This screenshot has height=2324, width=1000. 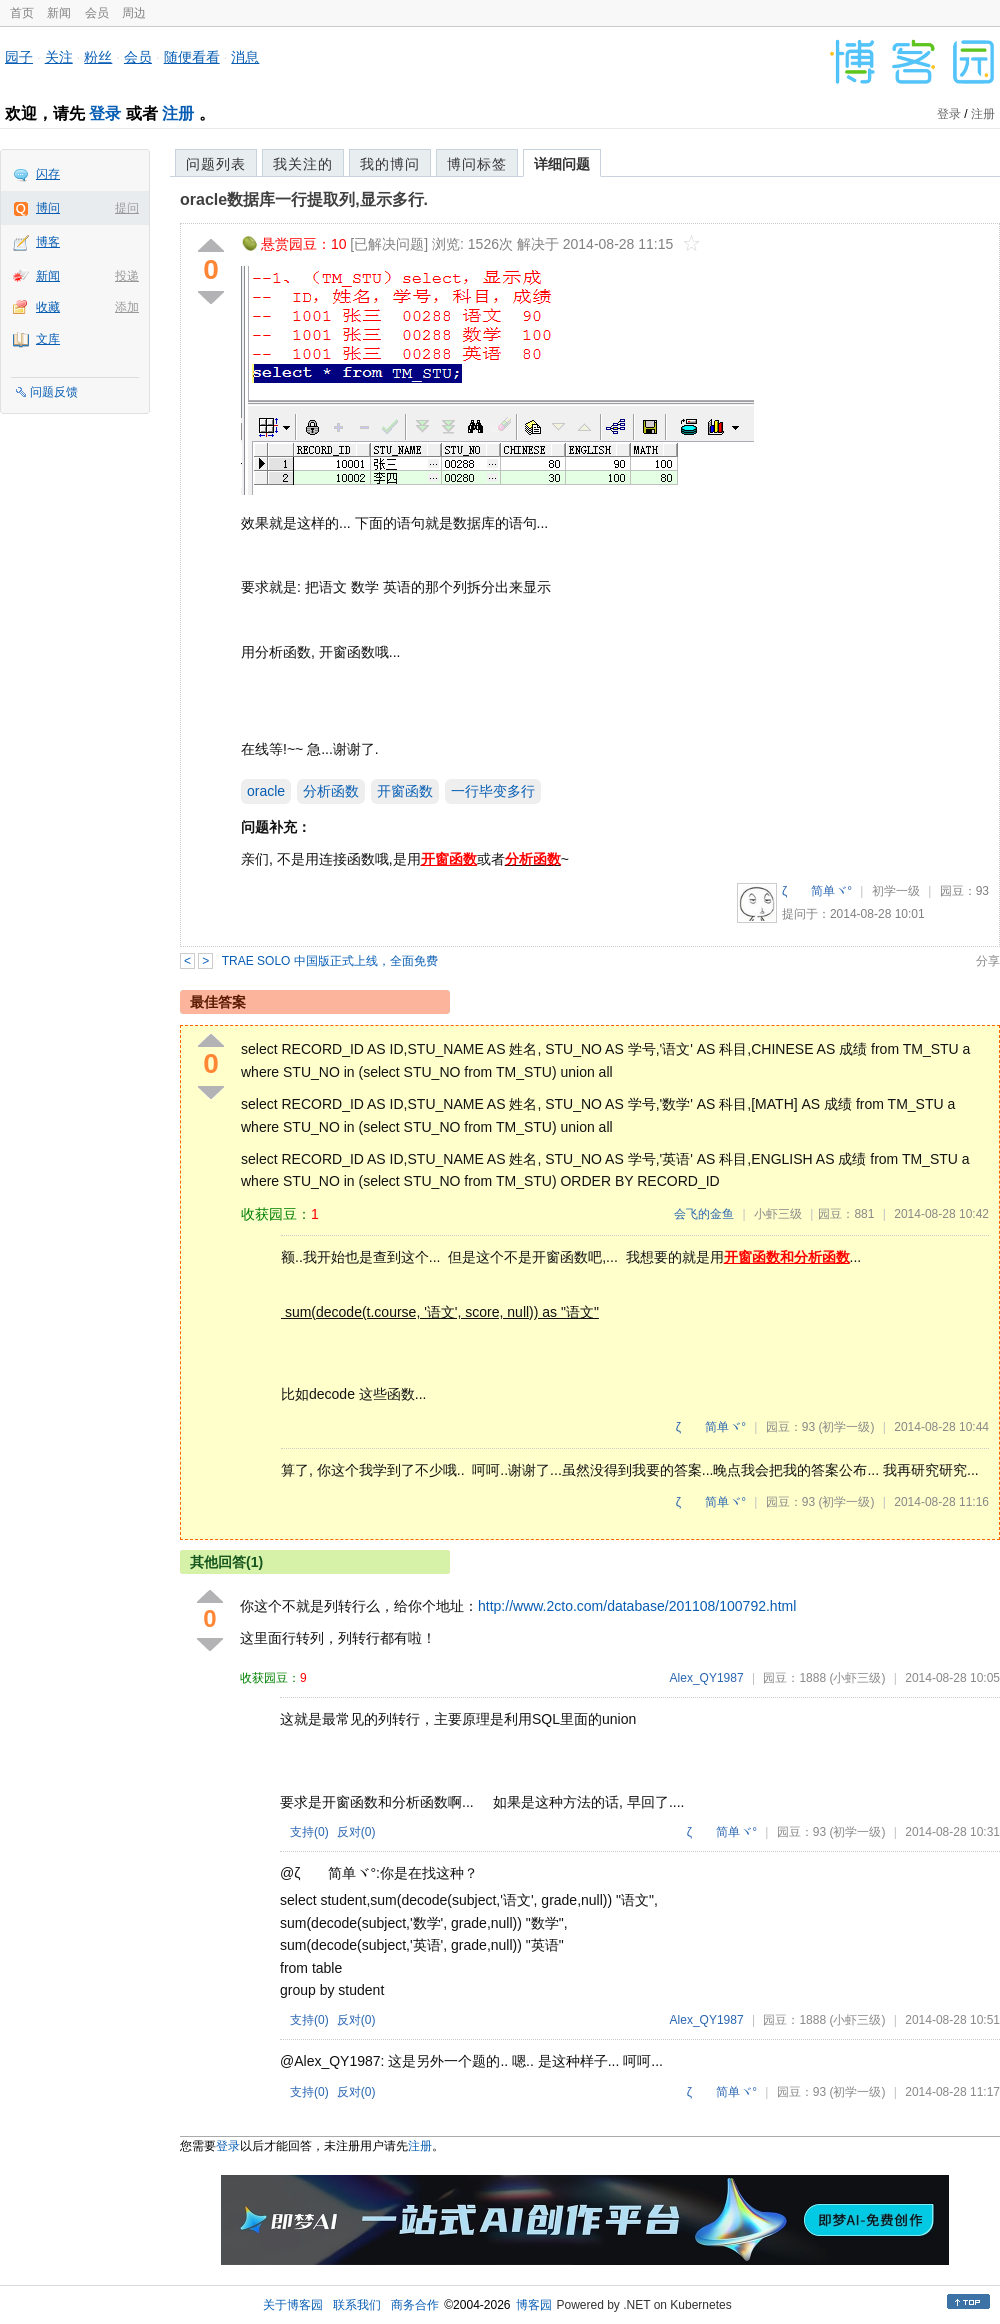 I want to click on 一行毕变多行, so click(x=493, y=791).